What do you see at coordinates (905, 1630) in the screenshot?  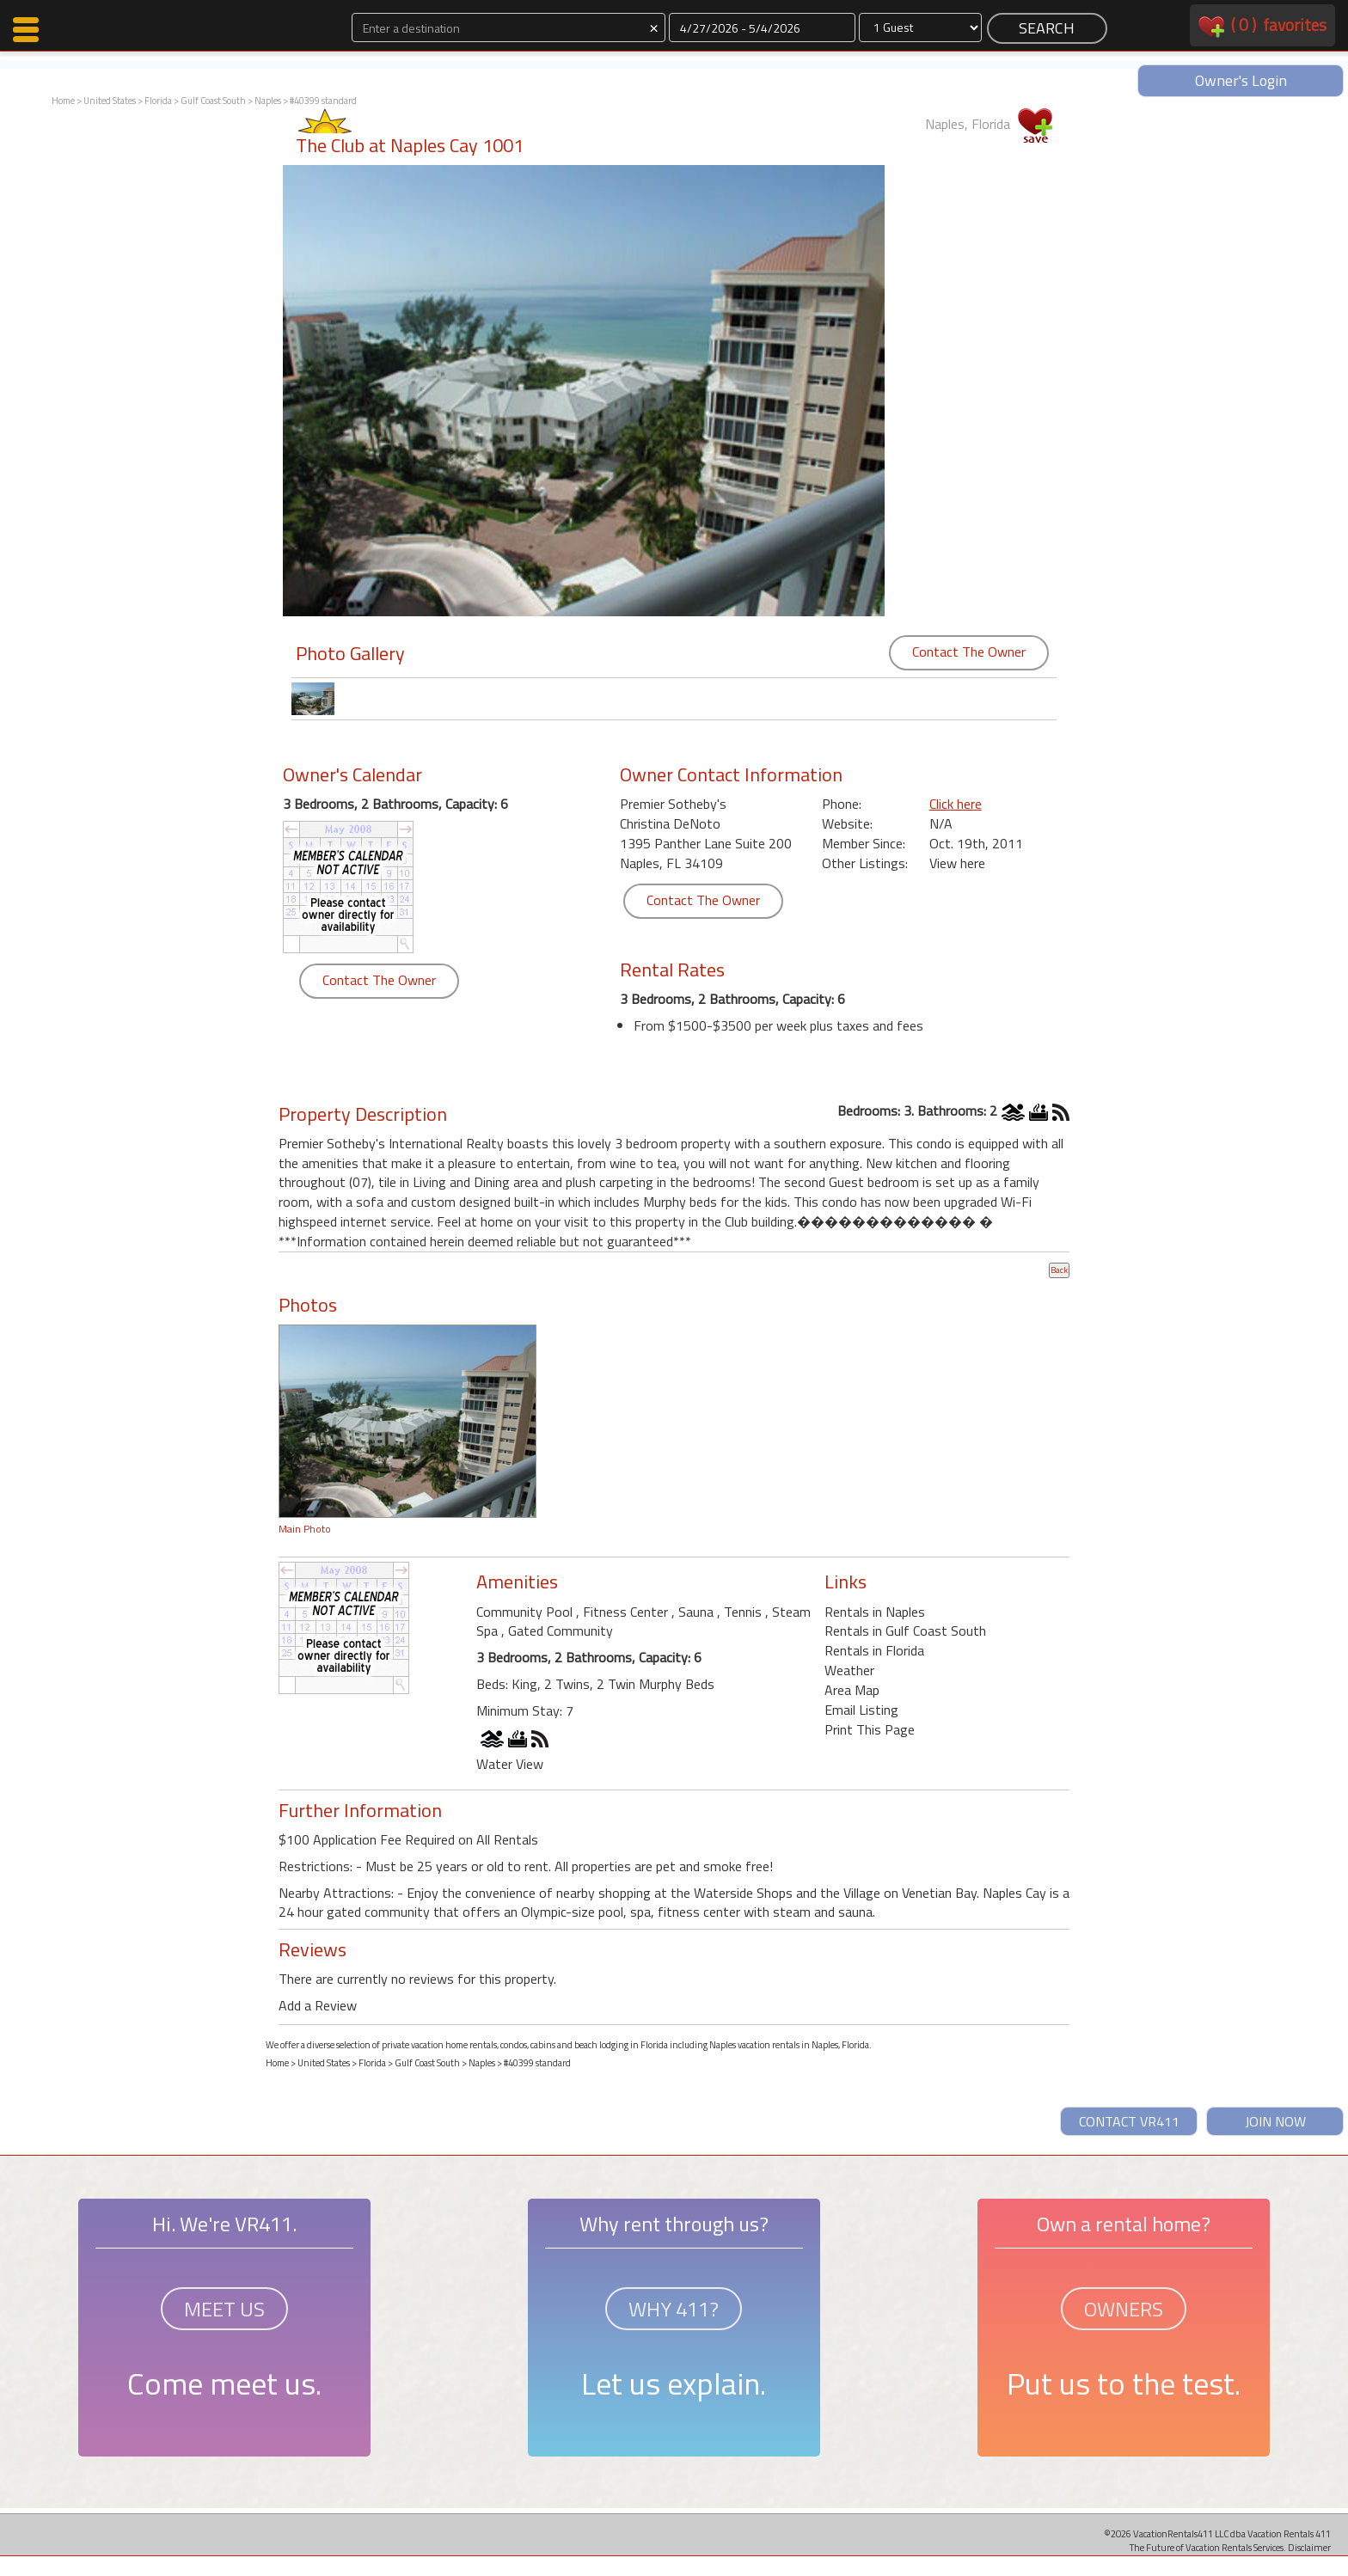 I see `Rentals in Gulf Coast South` at bounding box center [905, 1630].